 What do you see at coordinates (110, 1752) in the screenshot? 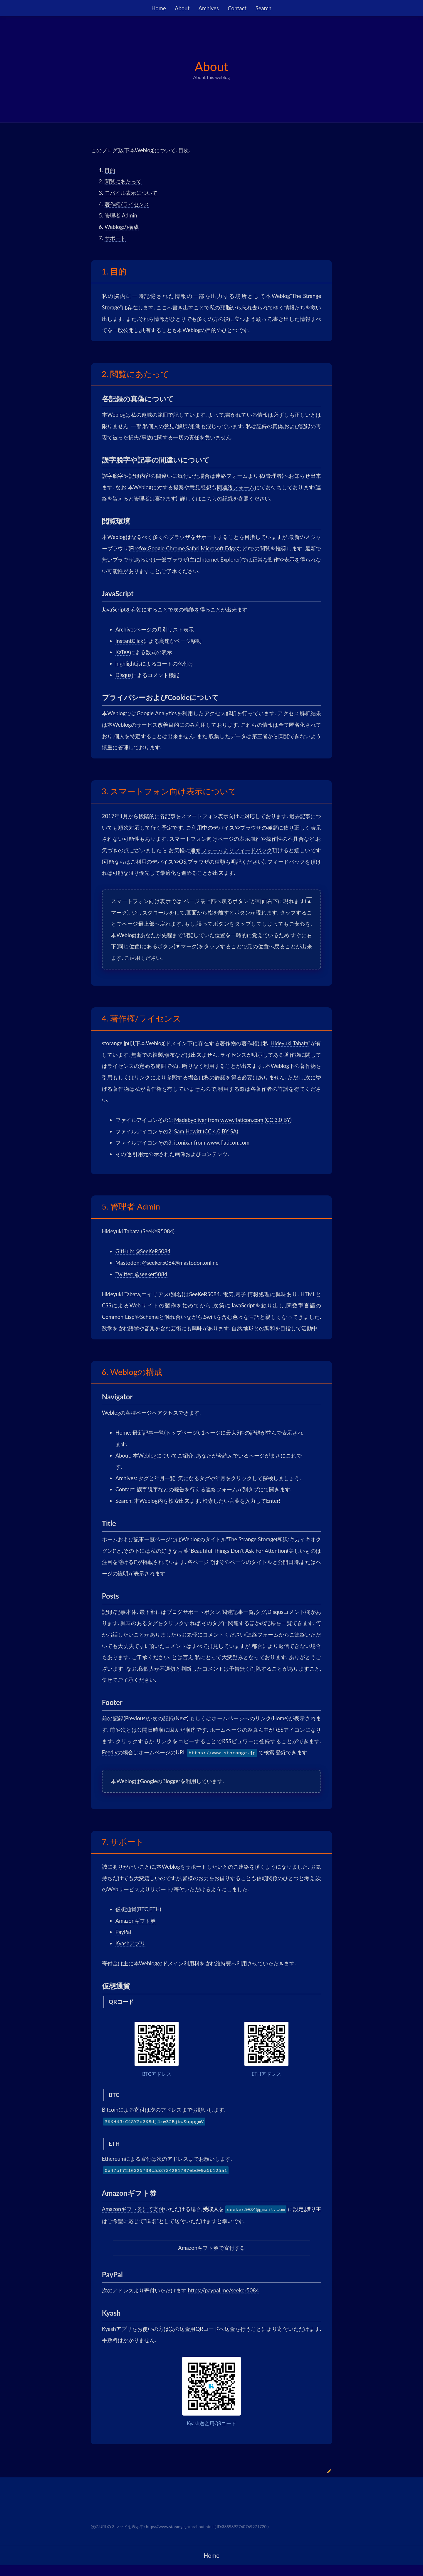
I see `Feedly` at bounding box center [110, 1752].